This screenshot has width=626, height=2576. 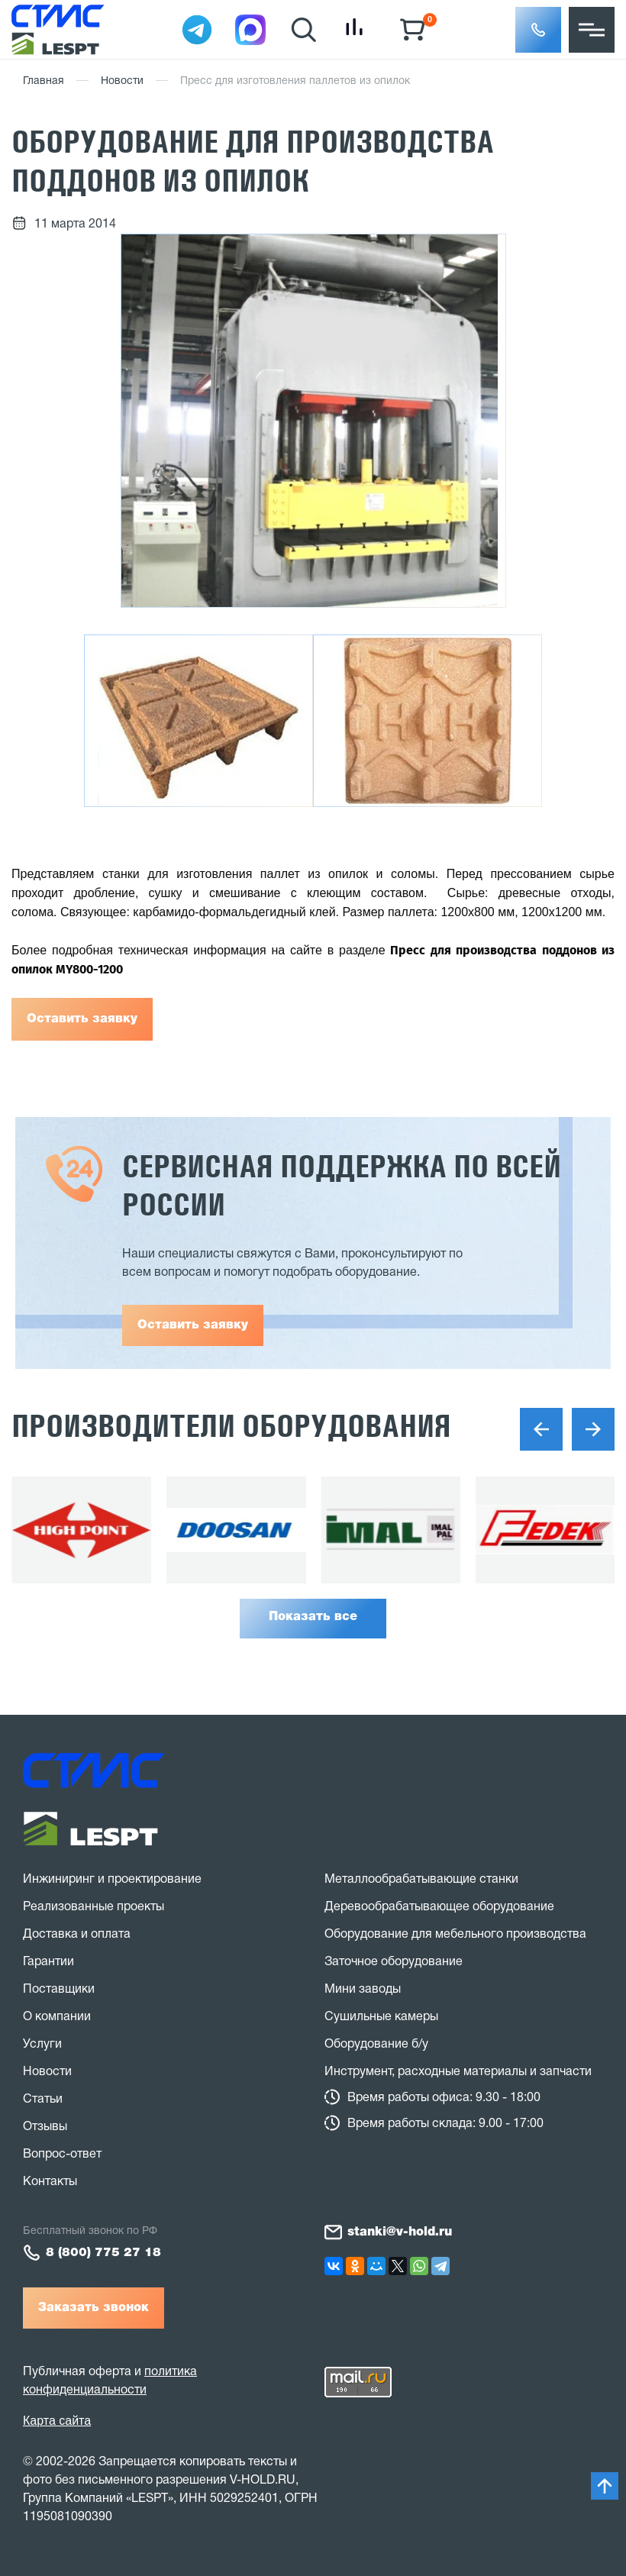 I want to click on Инжиниринг и проектирование, so click(x=112, y=1879).